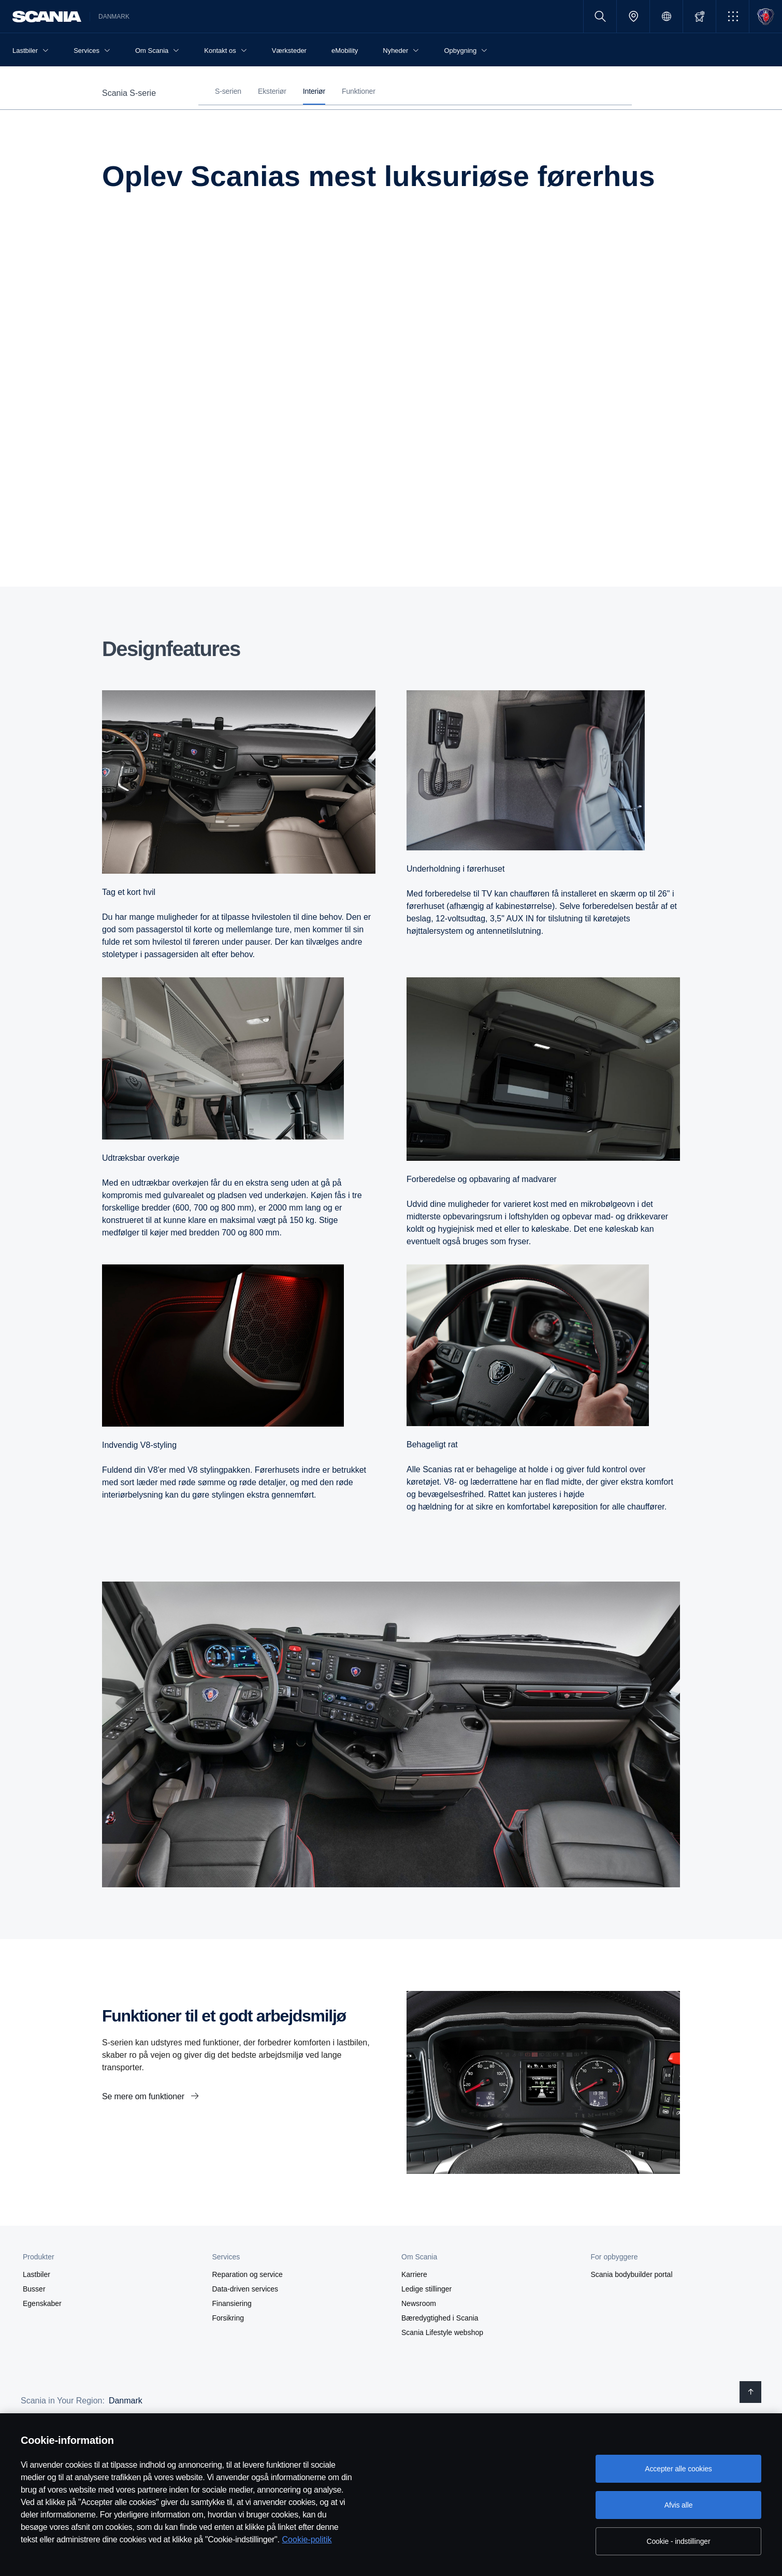 The image size is (782, 2576). I want to click on Accepter alle cookies, so click(678, 2469).